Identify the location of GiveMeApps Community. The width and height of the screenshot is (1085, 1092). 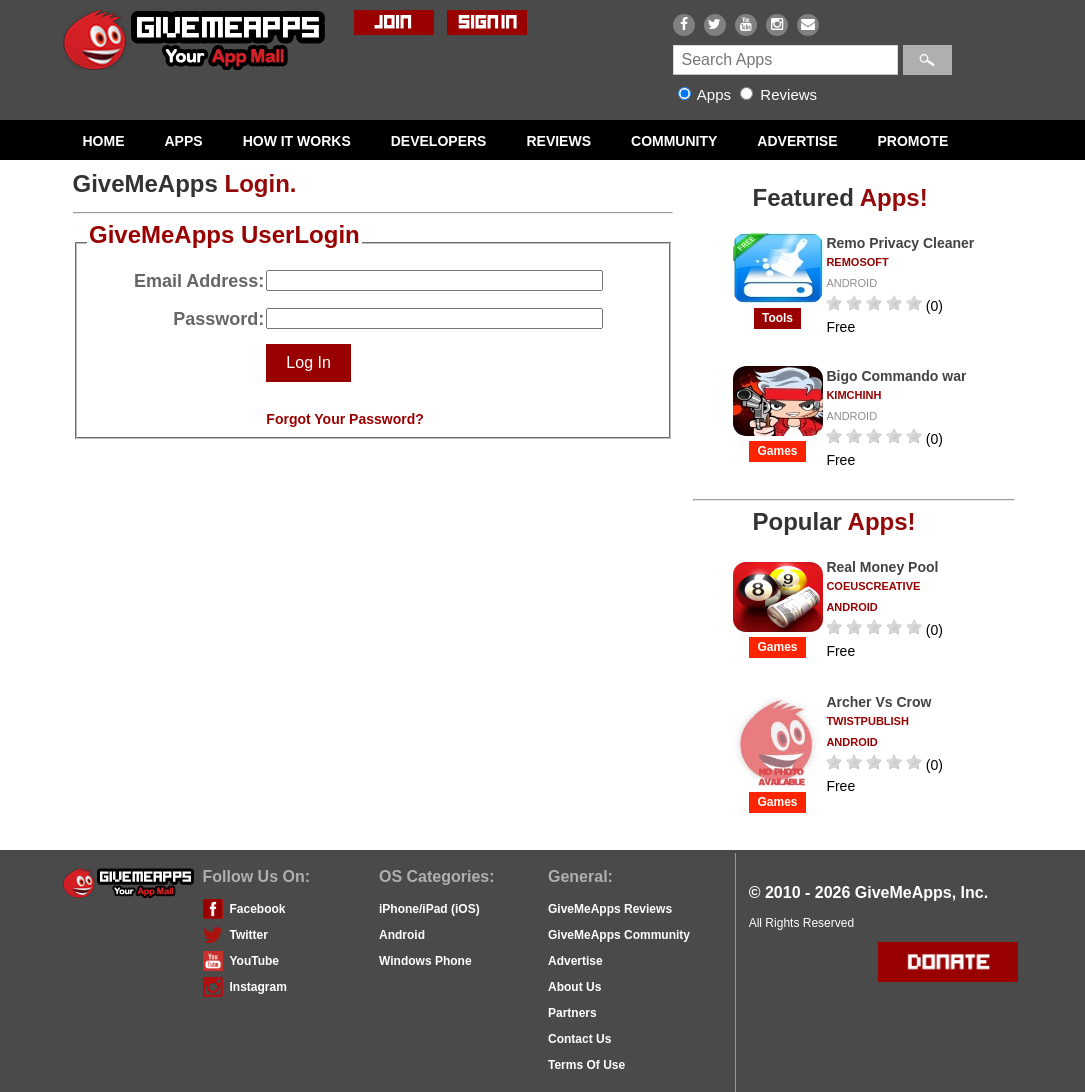
(619, 935).